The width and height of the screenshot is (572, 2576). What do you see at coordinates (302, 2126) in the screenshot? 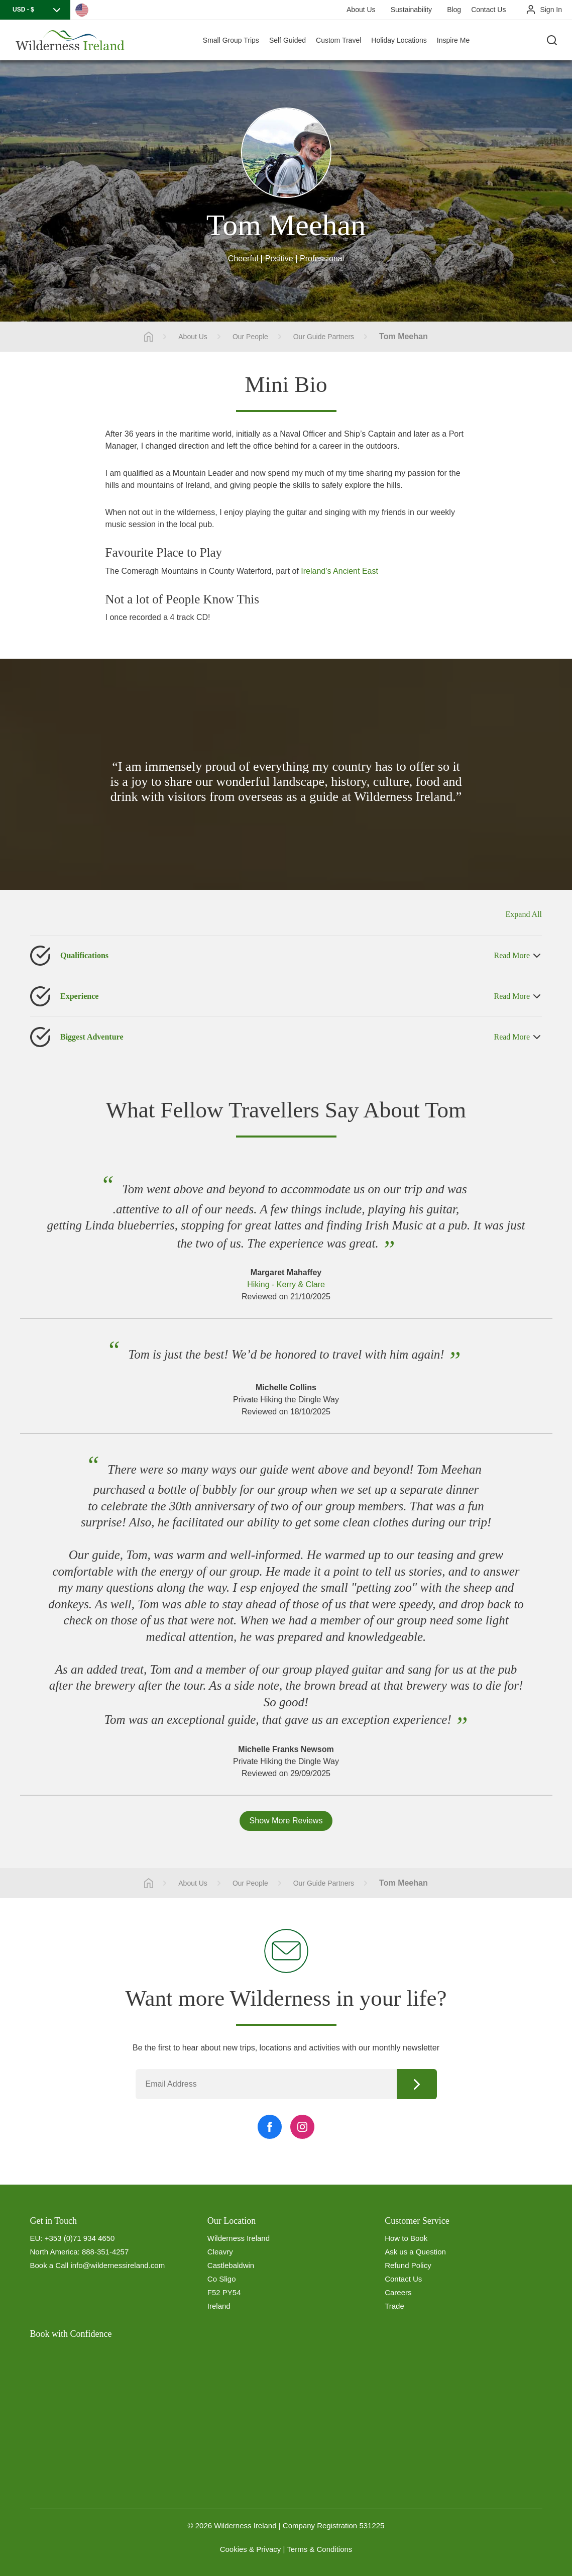
I see `[Instagram Link]` at bounding box center [302, 2126].